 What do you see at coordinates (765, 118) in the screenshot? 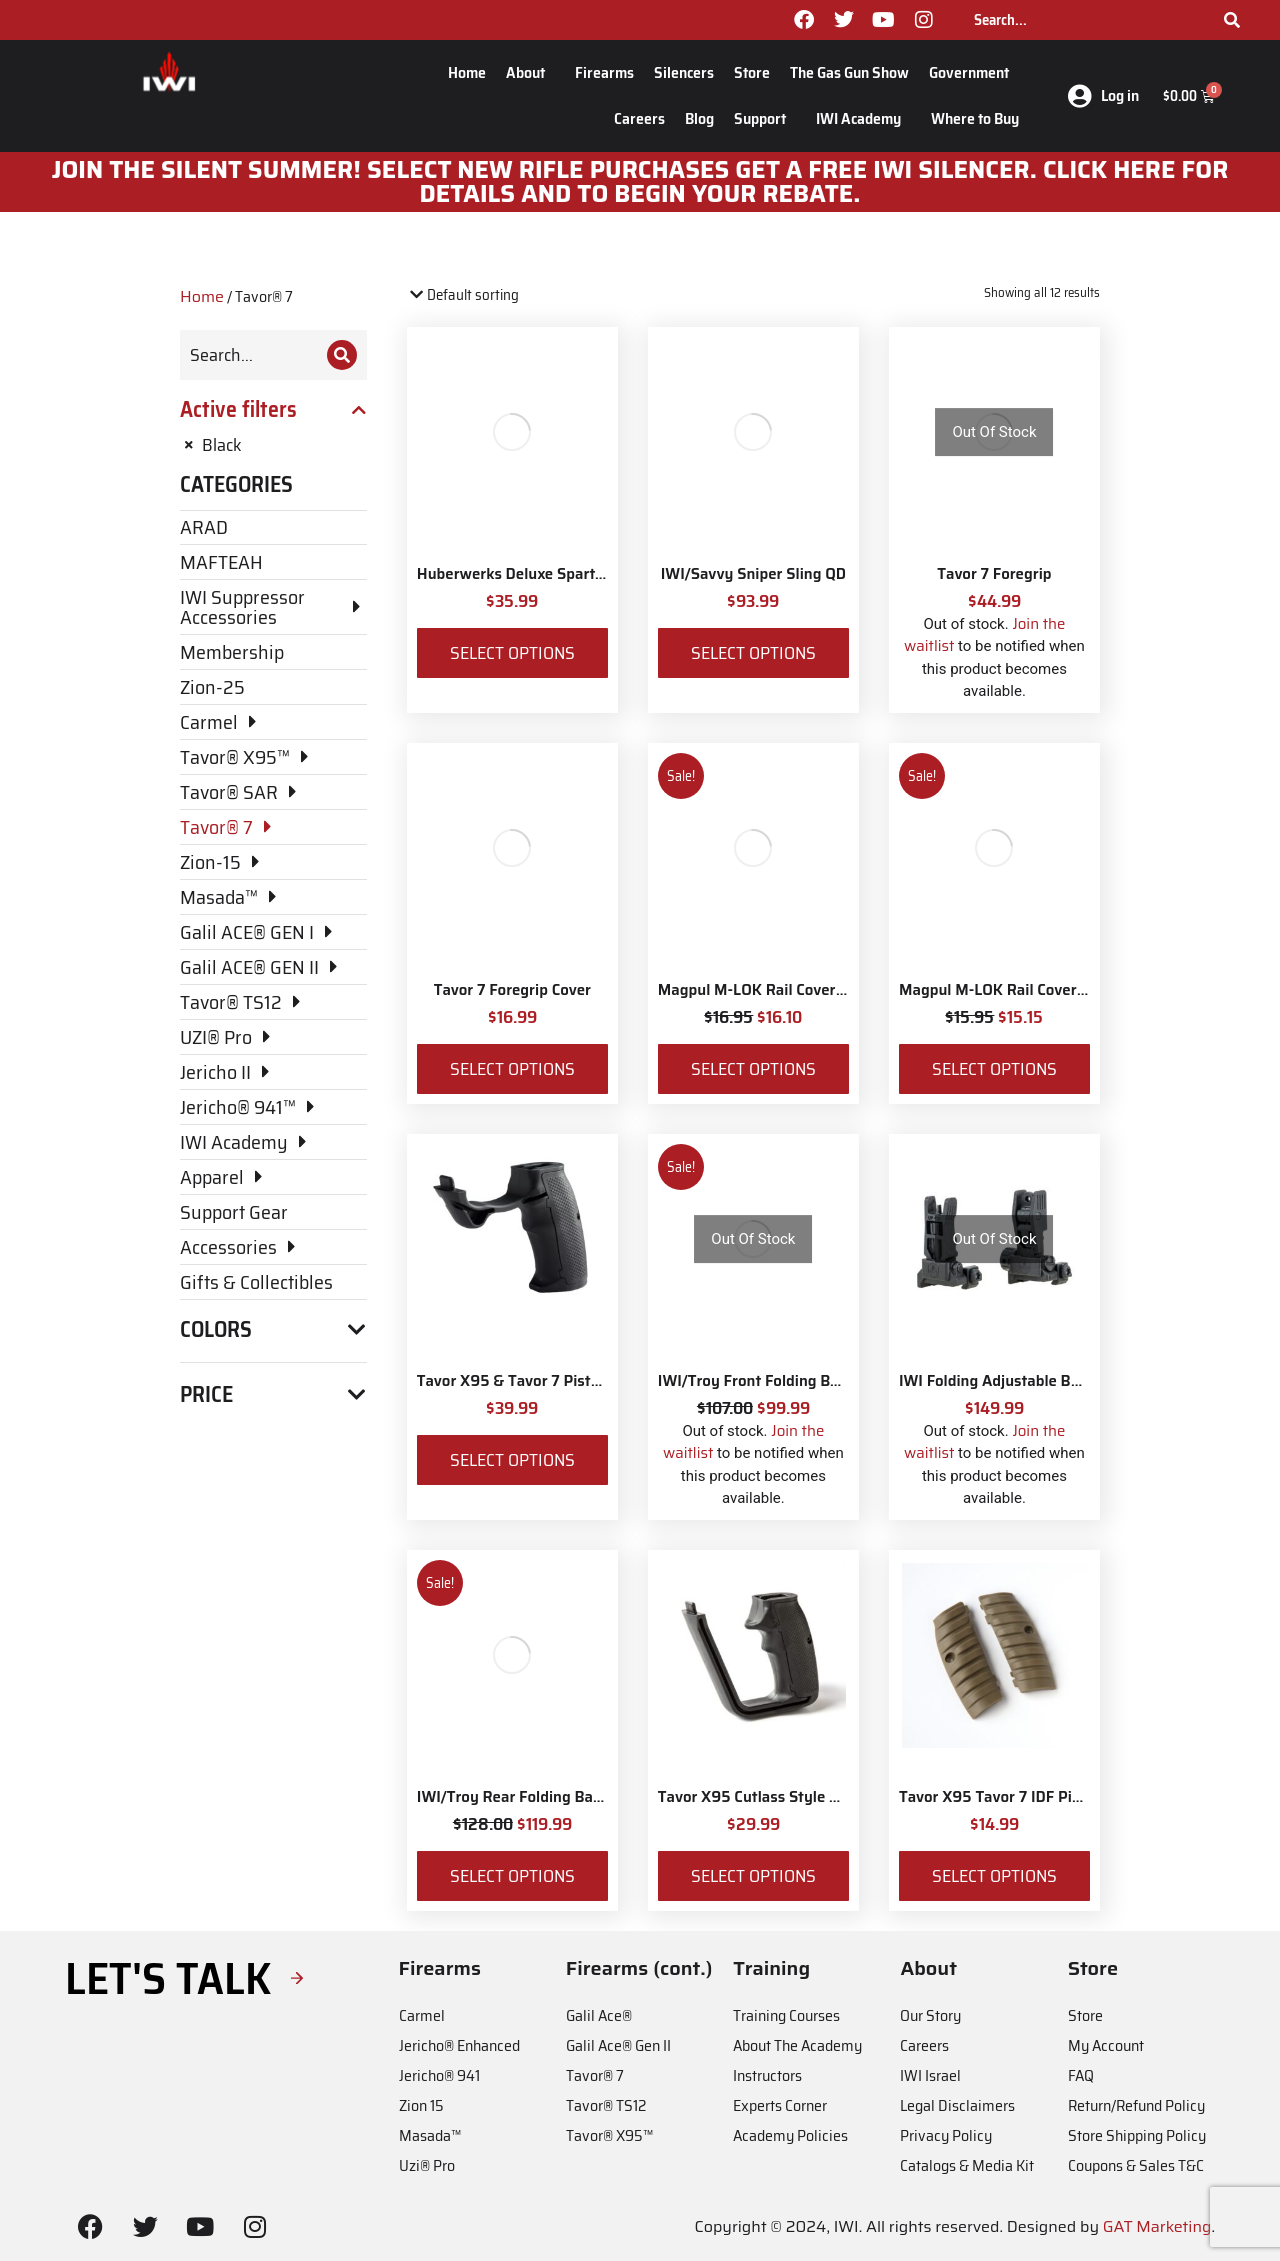
I see `Support` at bounding box center [765, 118].